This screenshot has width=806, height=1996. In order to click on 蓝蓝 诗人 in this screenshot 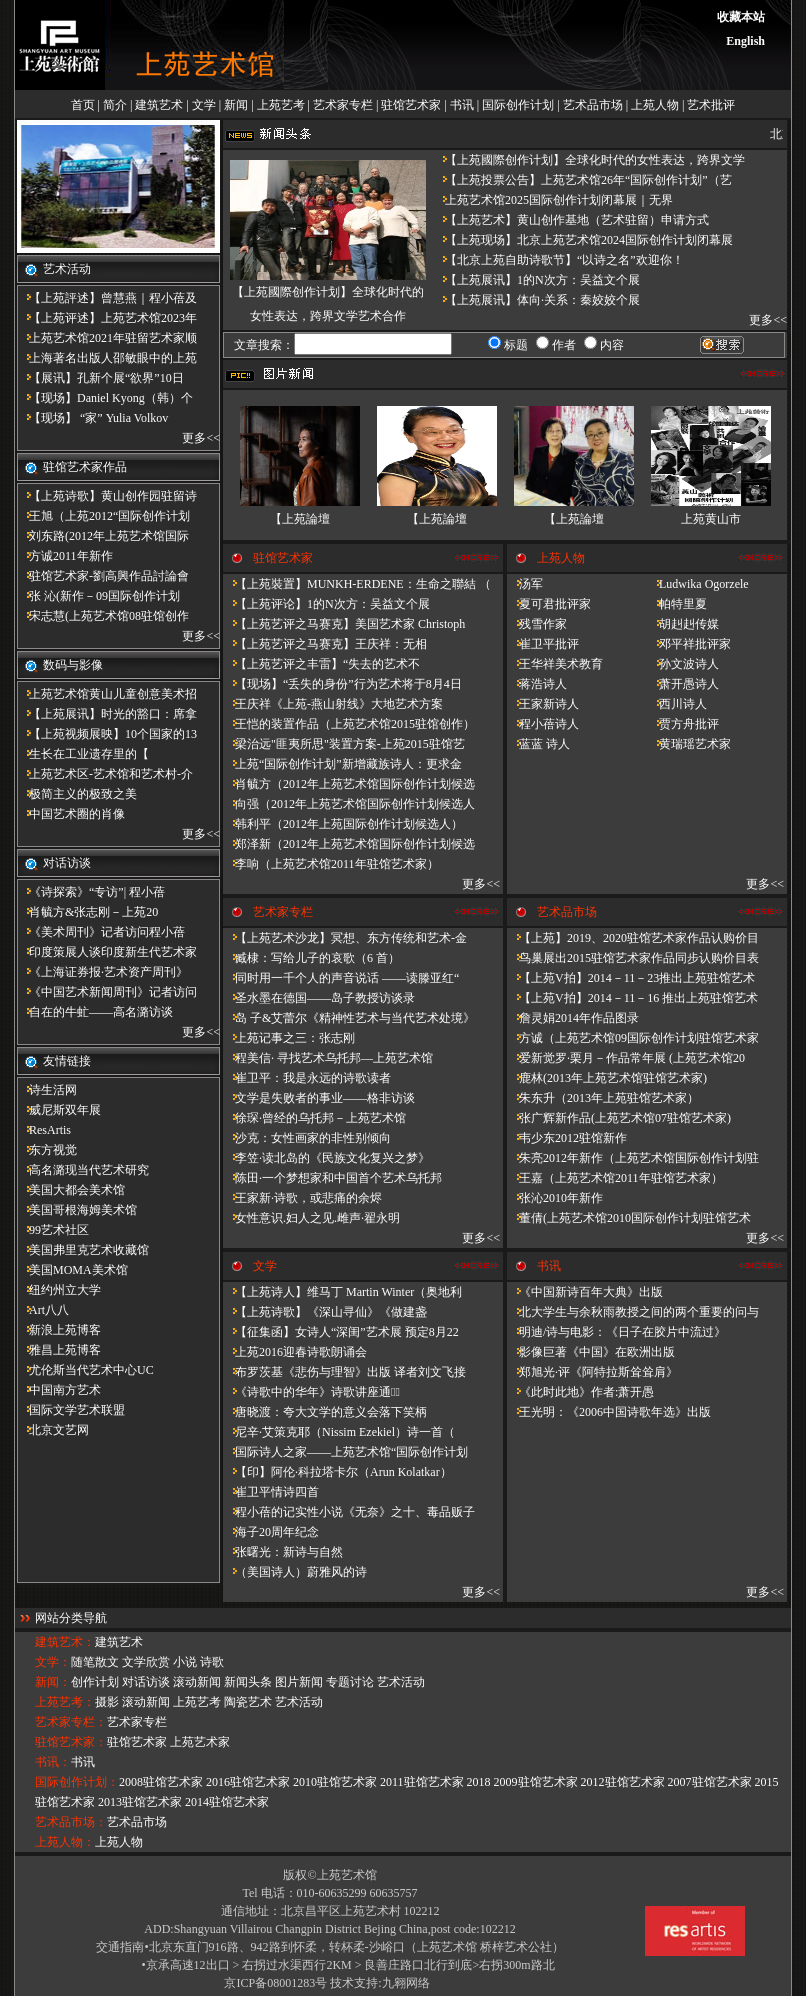, I will do `click(538, 744)`.